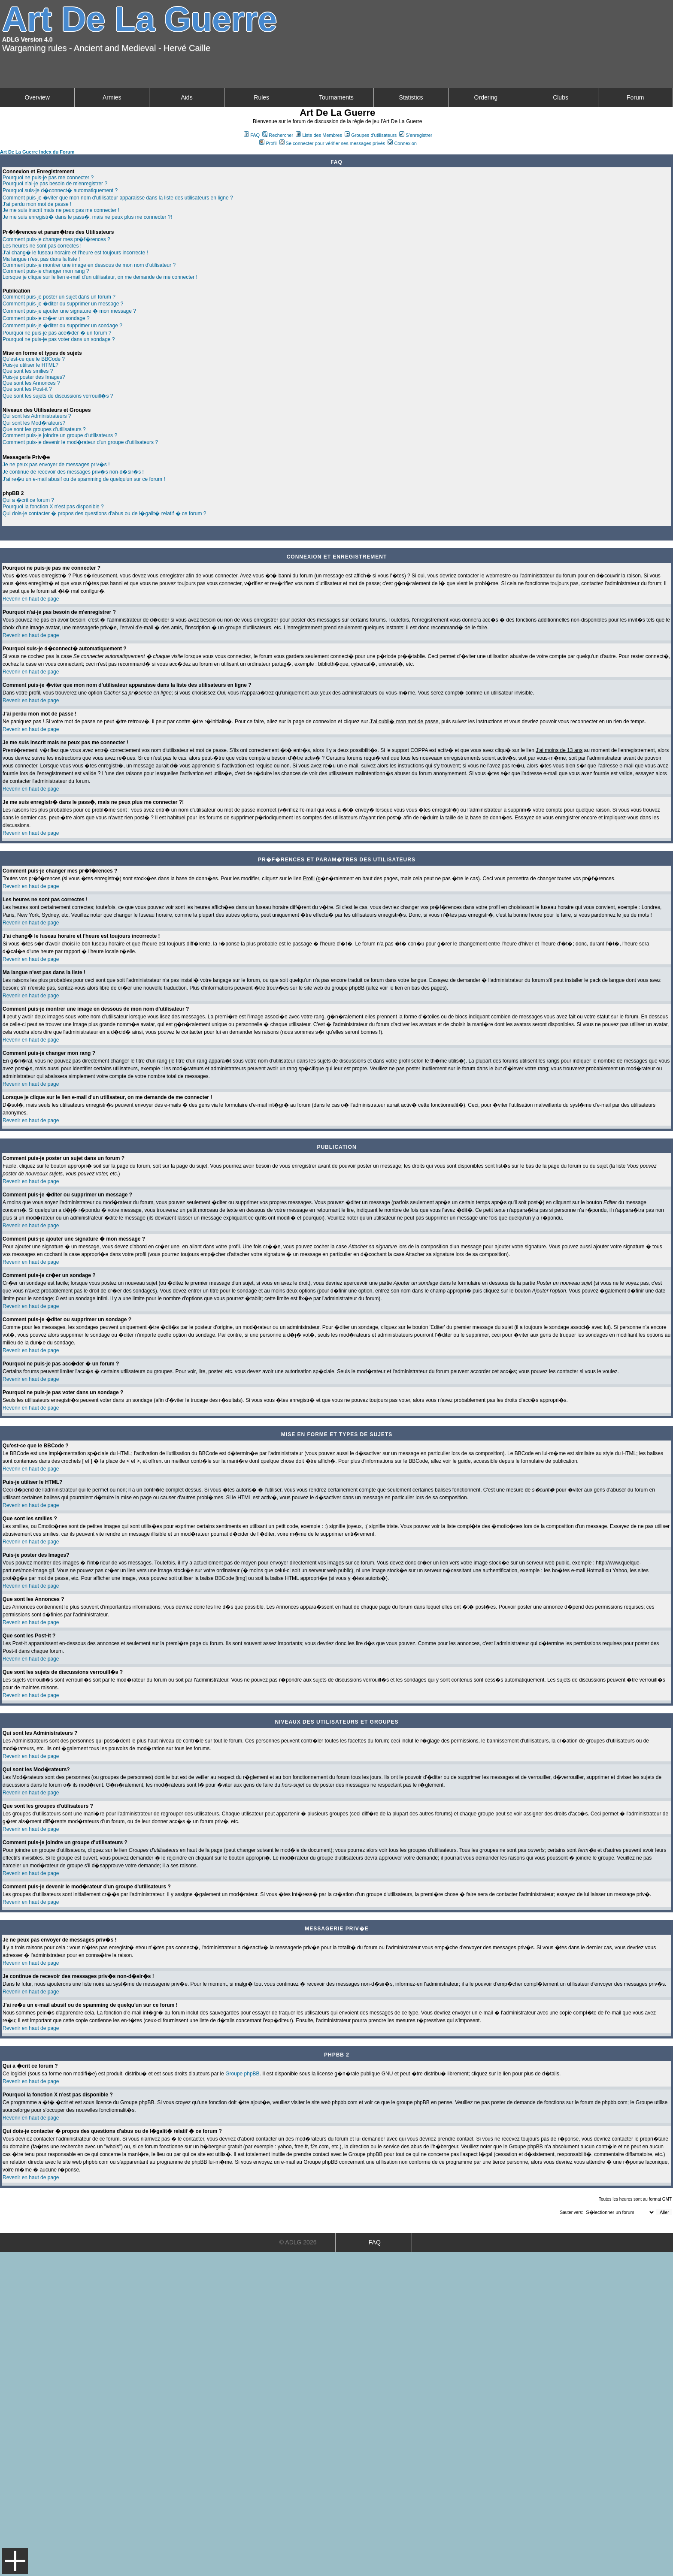  Describe the element at coordinates (73, 472) in the screenshot. I see `Je continue de recevoir des messages priv�s non-d�sir�s !` at that location.